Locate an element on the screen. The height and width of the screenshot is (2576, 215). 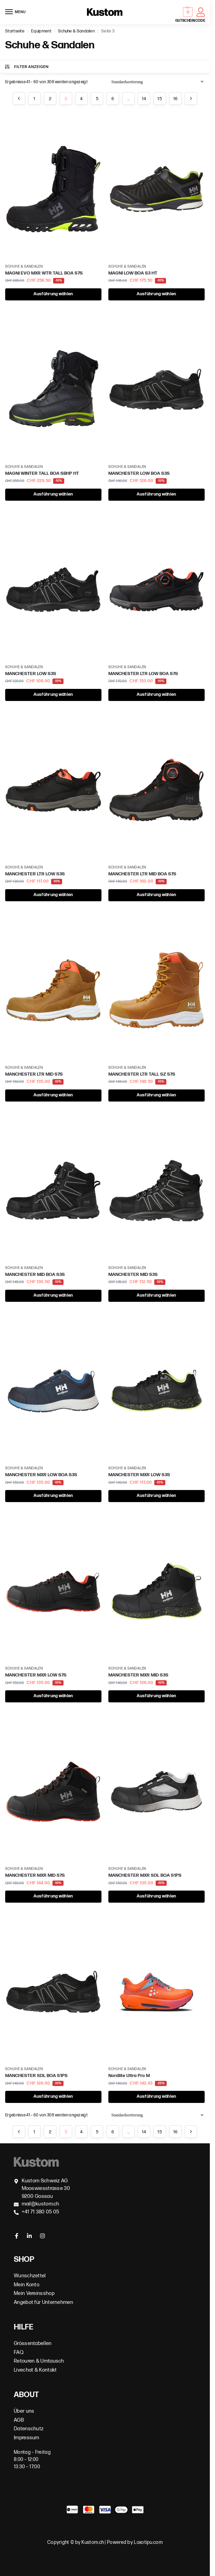
MANCHESTER LTR MID S7S is located at coordinates (34, 1074).